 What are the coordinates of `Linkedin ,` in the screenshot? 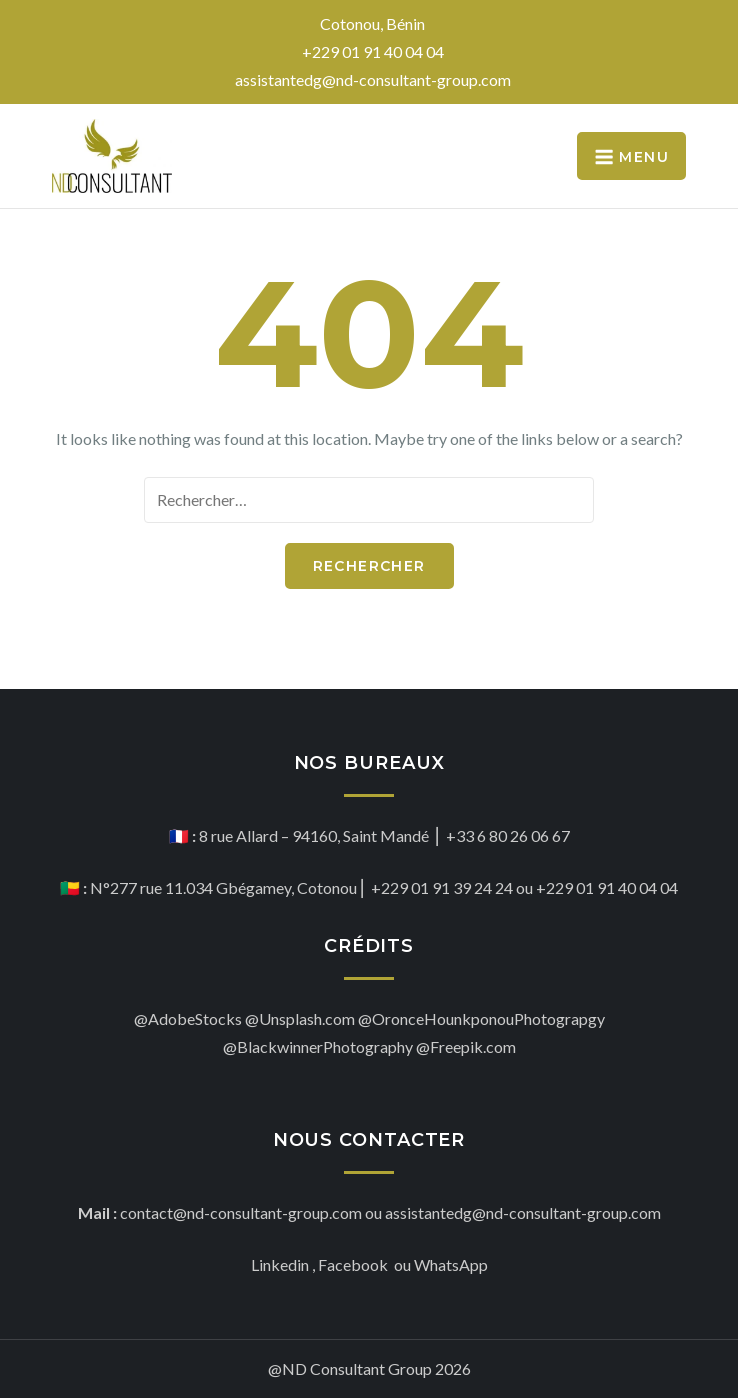 It's located at (283, 1264).